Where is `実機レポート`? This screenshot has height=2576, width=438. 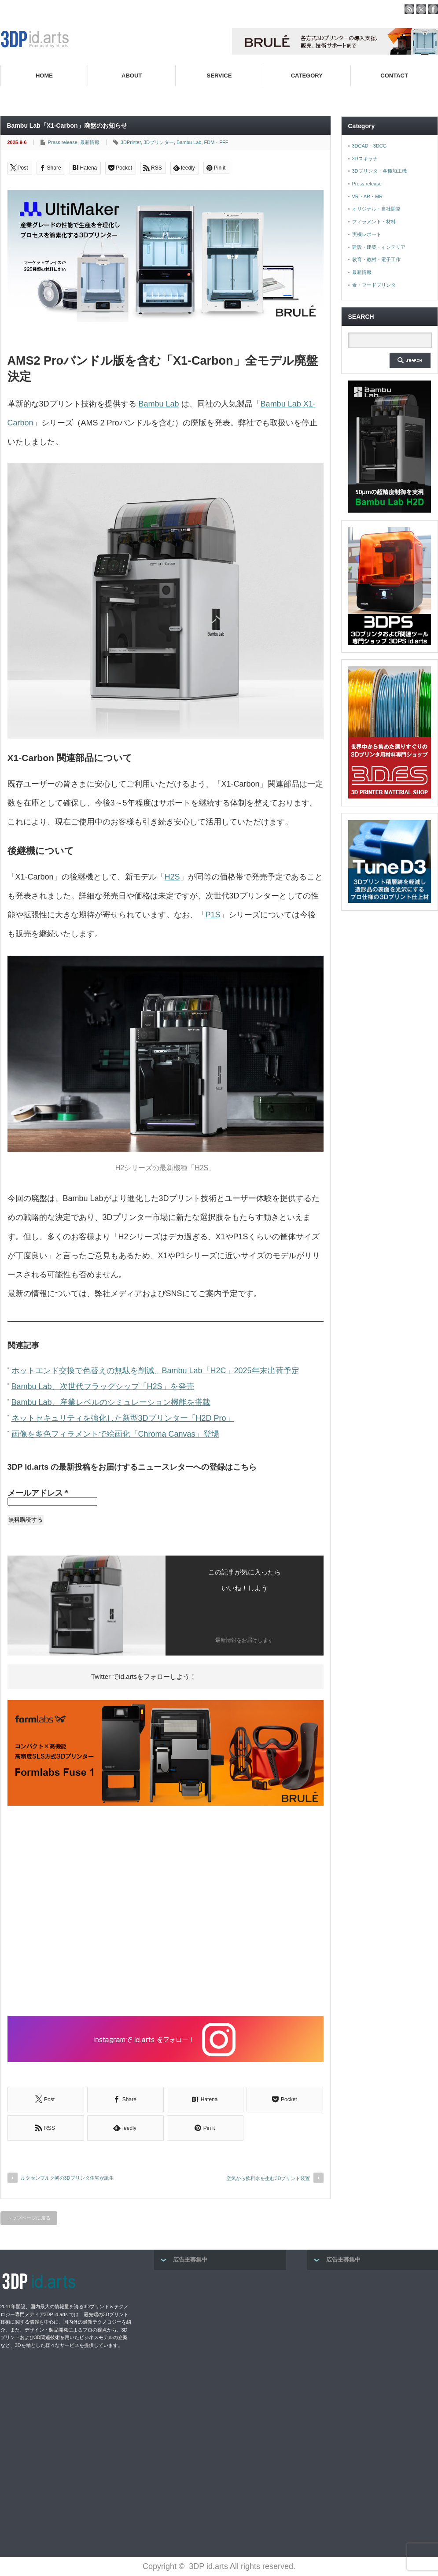 実機レポート is located at coordinates (366, 234).